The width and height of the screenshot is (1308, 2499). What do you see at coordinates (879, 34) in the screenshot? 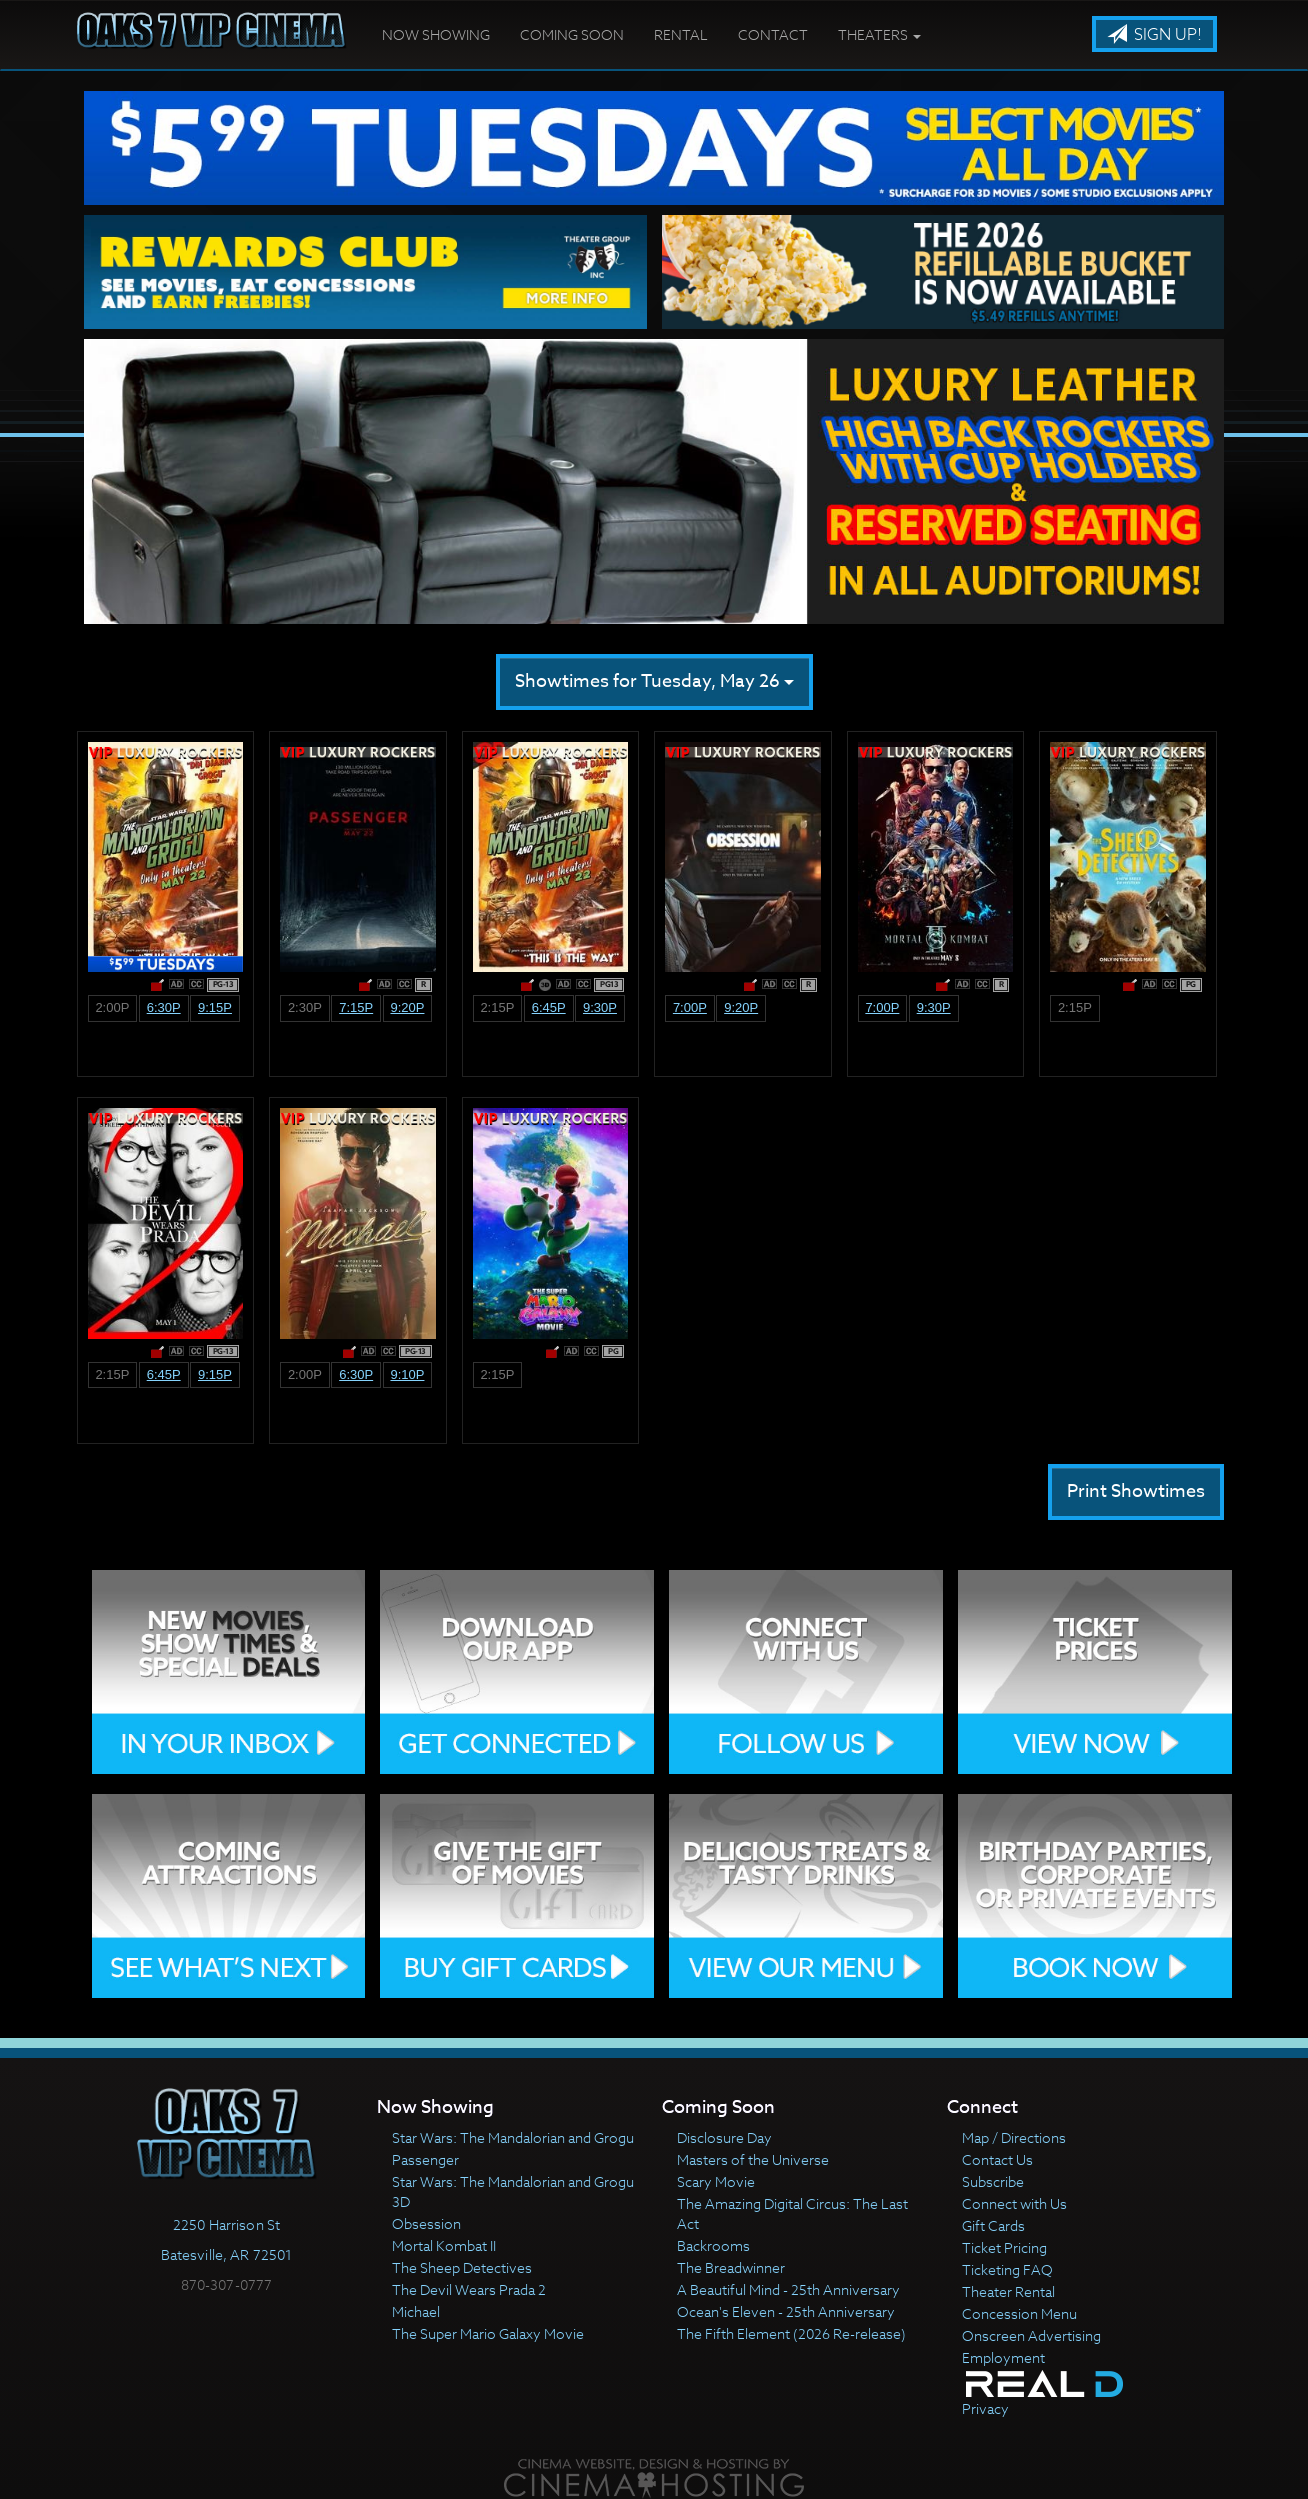
I see `Theaters` at bounding box center [879, 34].